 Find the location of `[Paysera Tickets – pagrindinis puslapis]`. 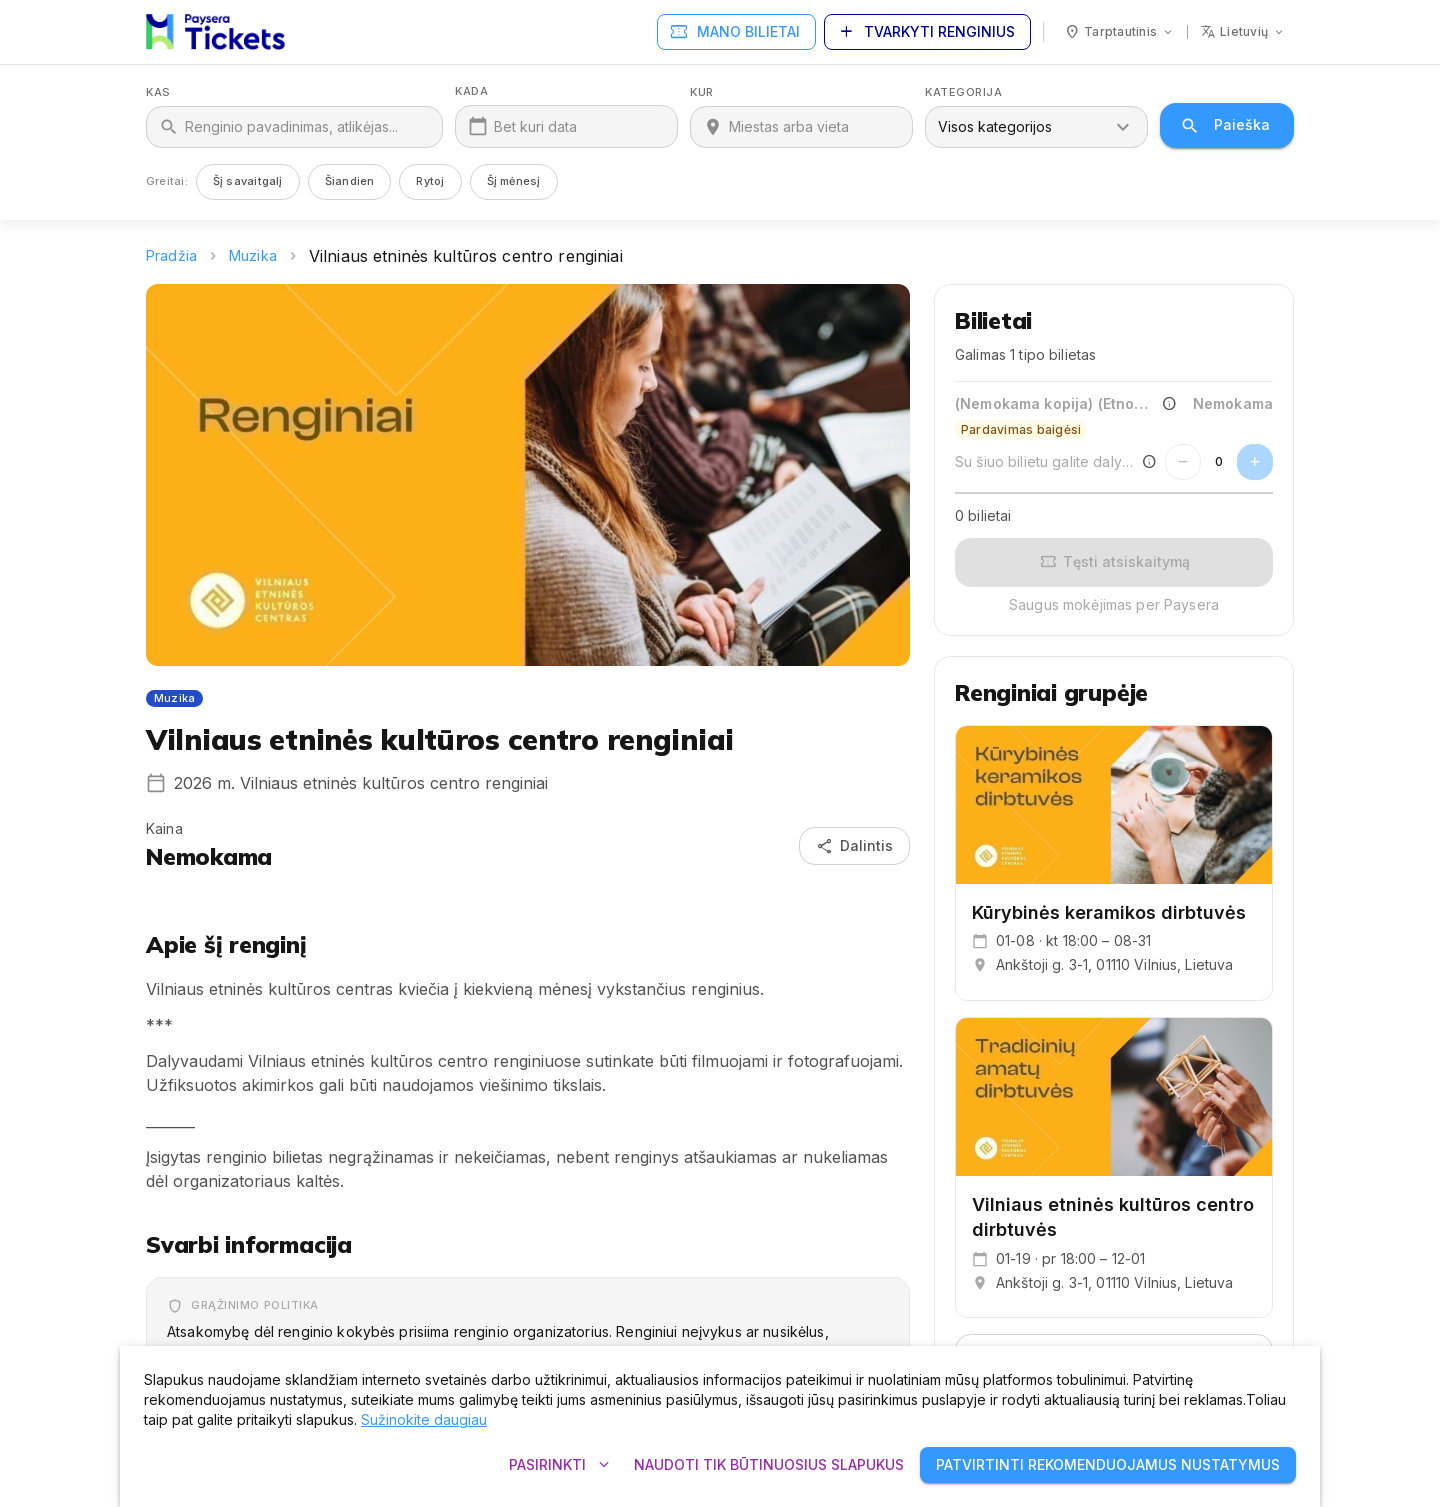

[Paysera Tickets – pagrindinis puslapis] is located at coordinates (215, 32).